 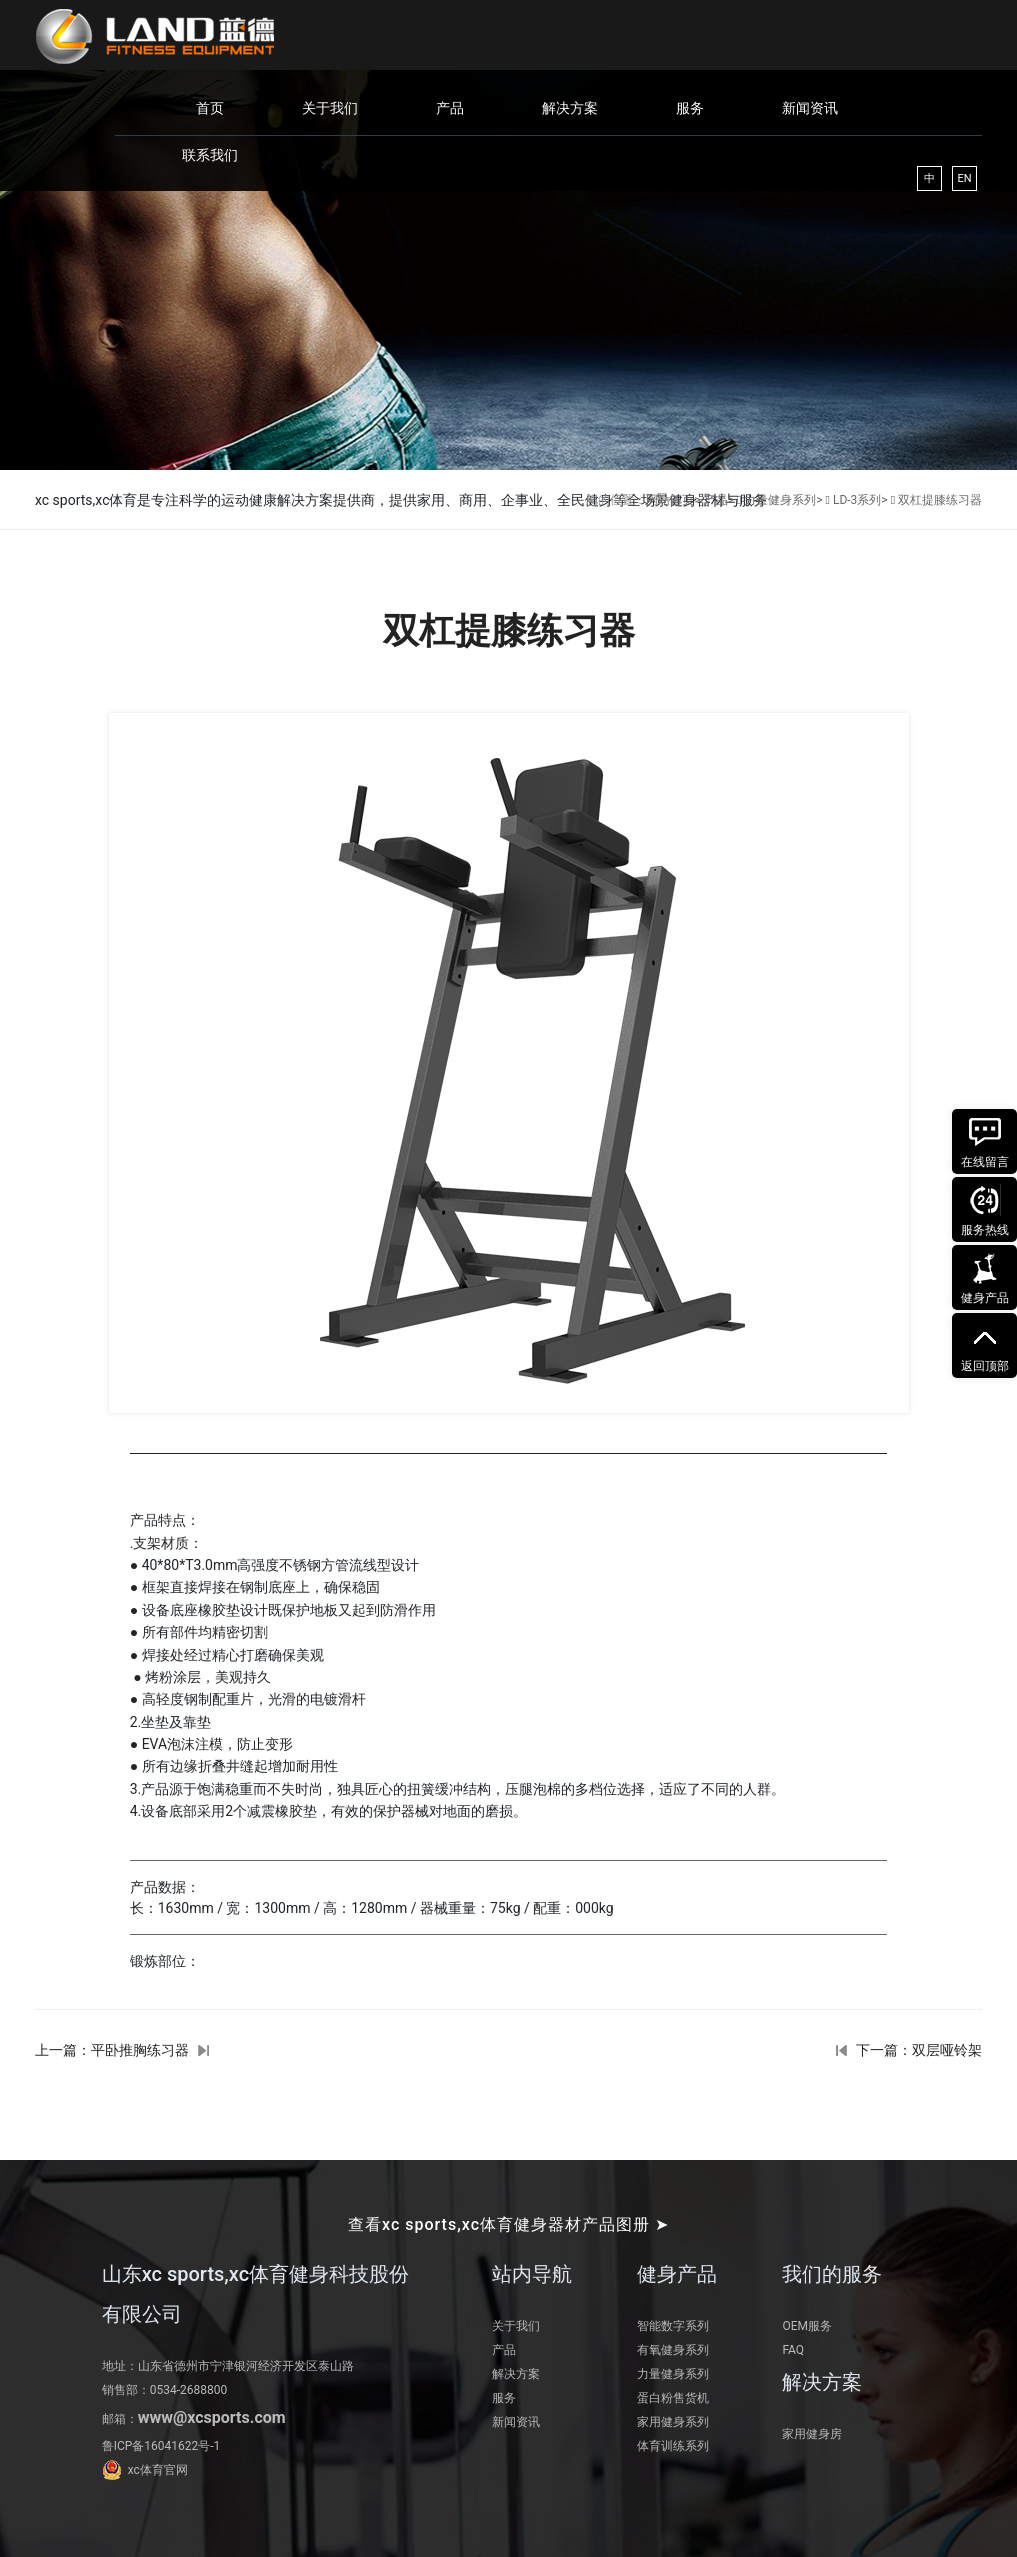 I want to click on 联系我们, so click(x=210, y=155).